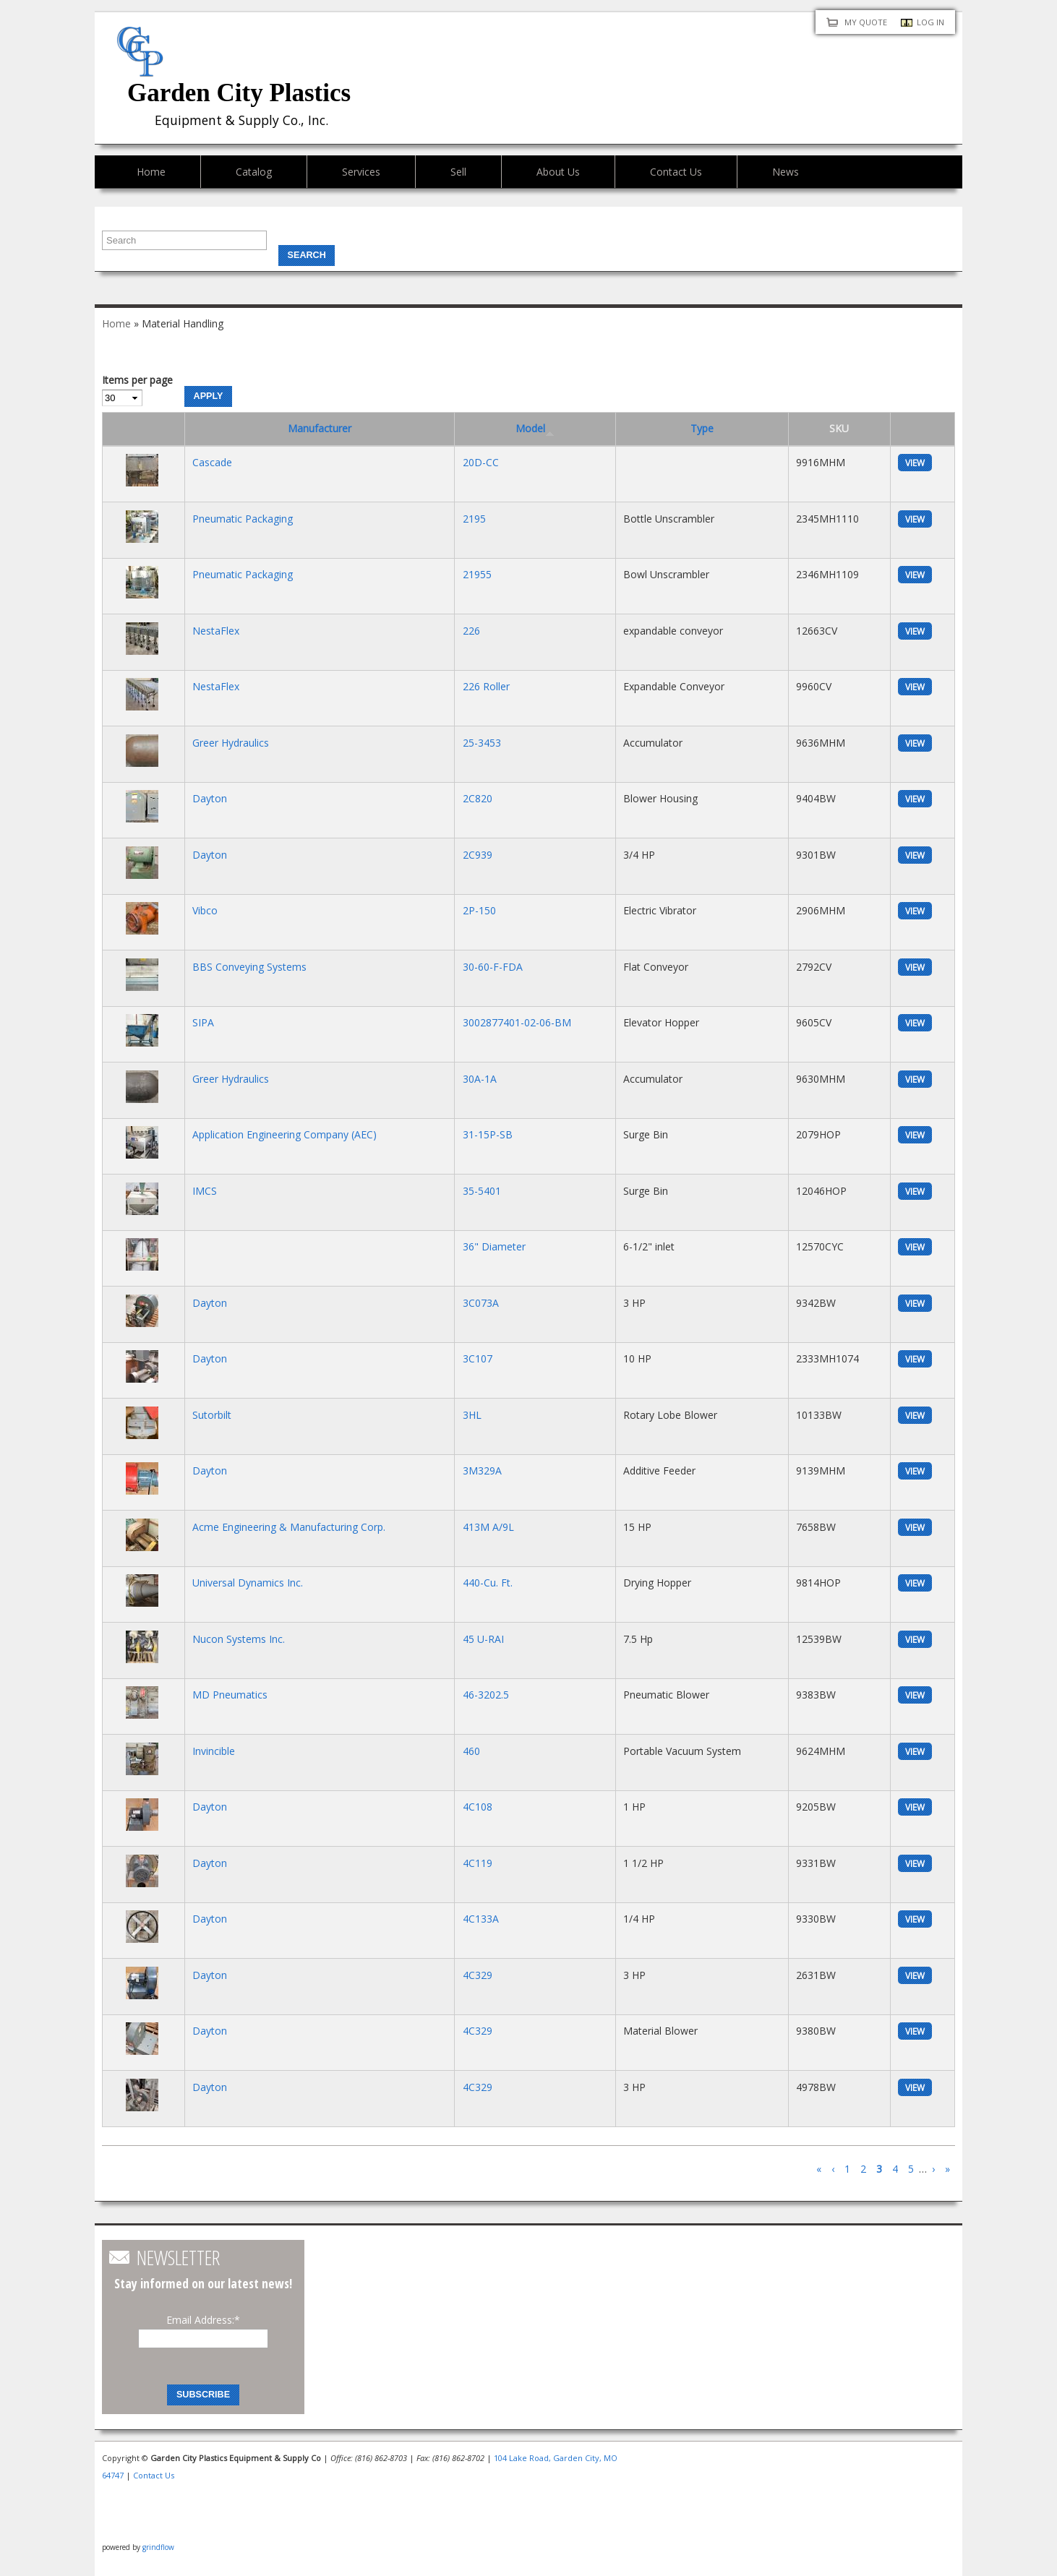 This screenshot has height=2576, width=1057. Describe the element at coordinates (209, 798) in the screenshot. I see `Dayton` at that location.